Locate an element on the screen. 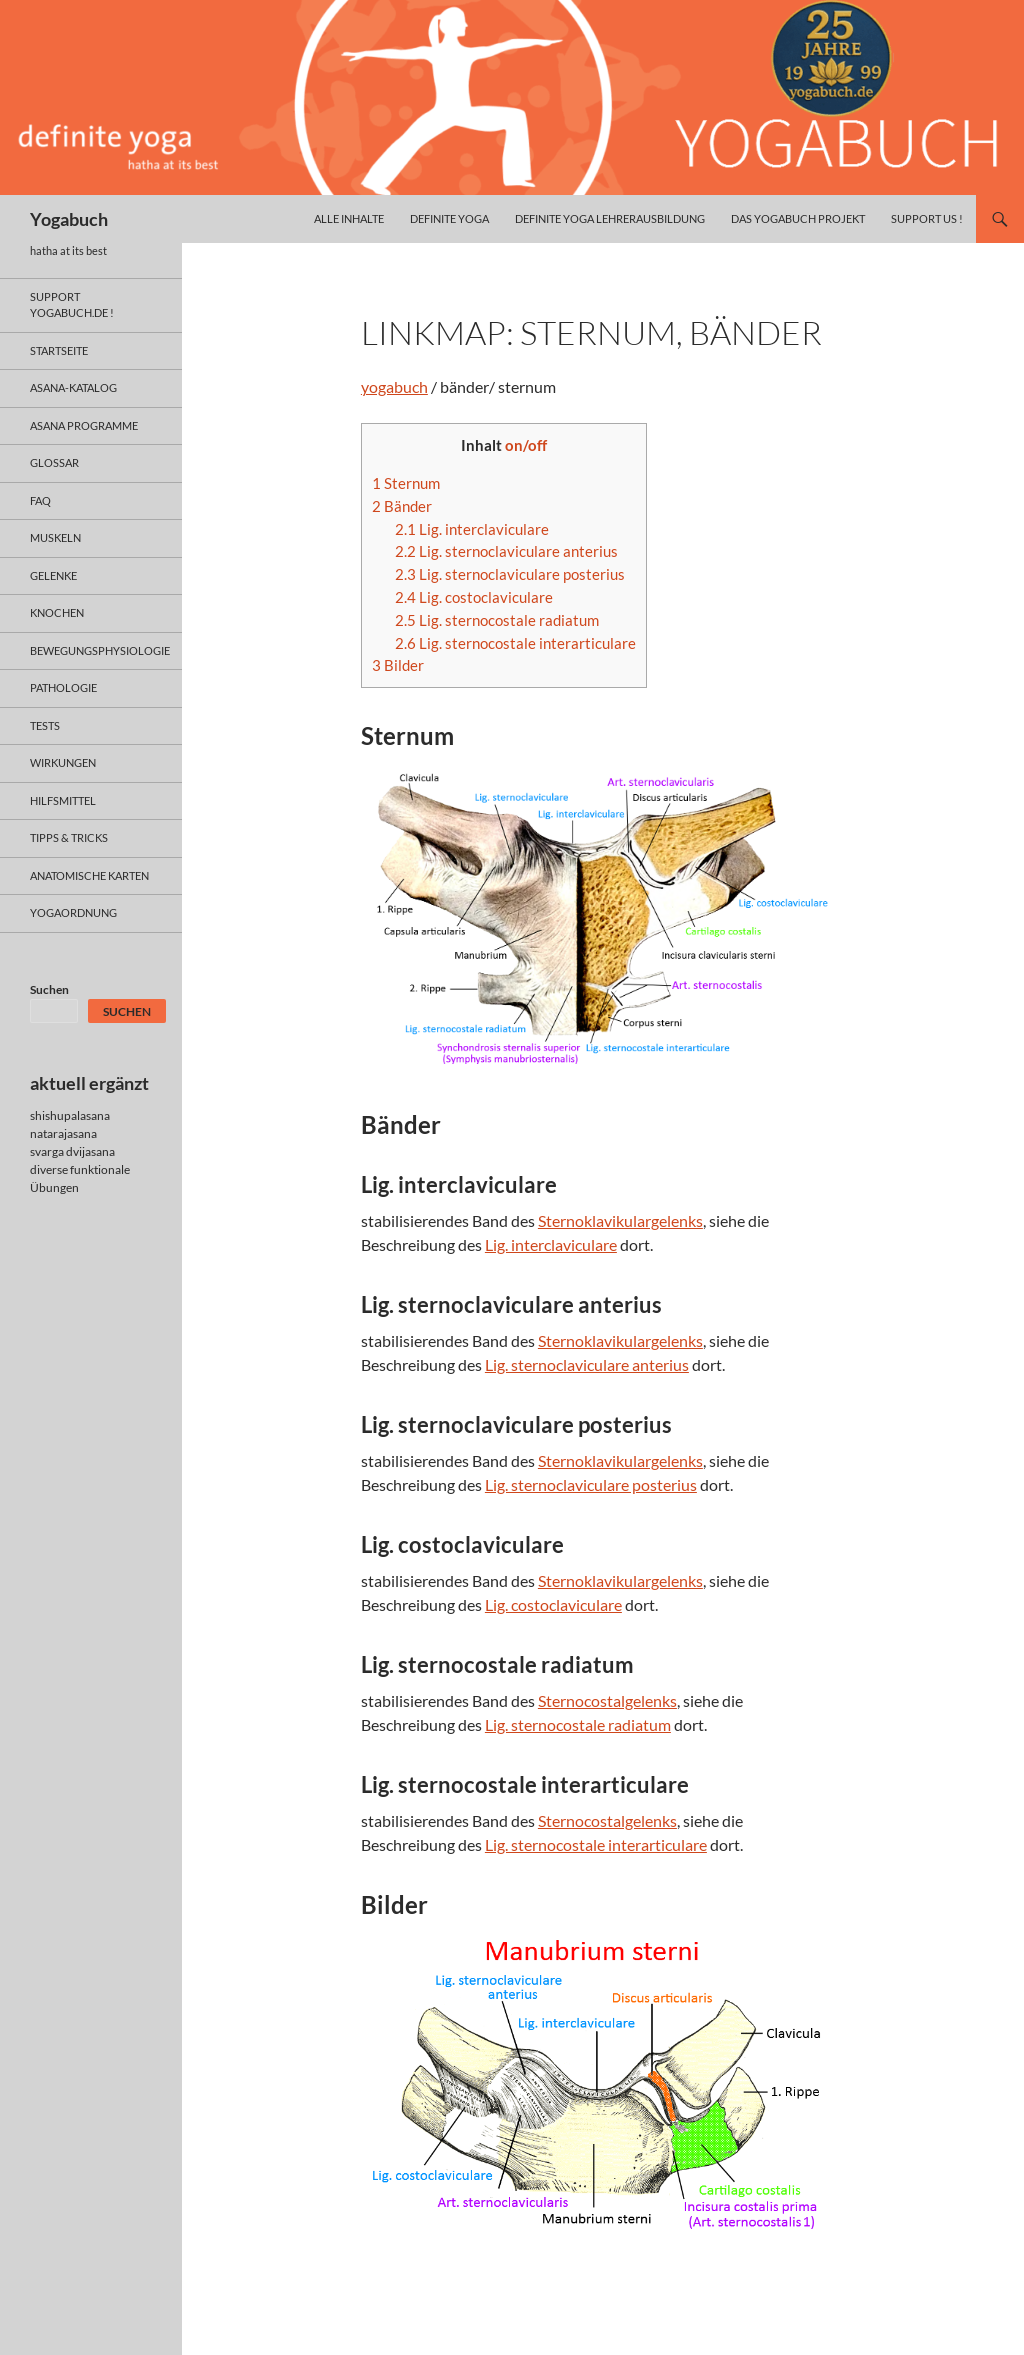  pathologie is located at coordinates (63, 687).